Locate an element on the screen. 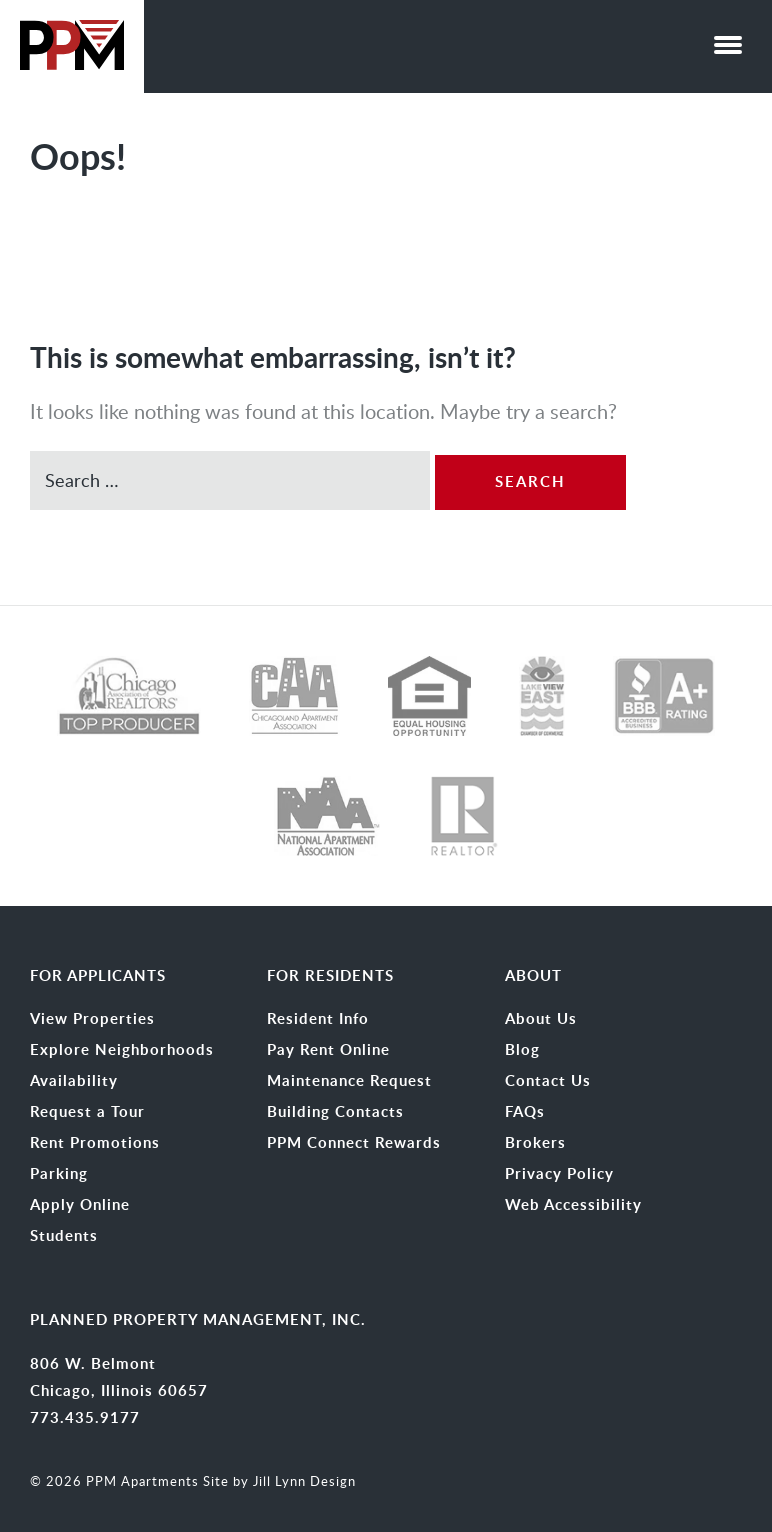  FAQs is located at coordinates (525, 1112).